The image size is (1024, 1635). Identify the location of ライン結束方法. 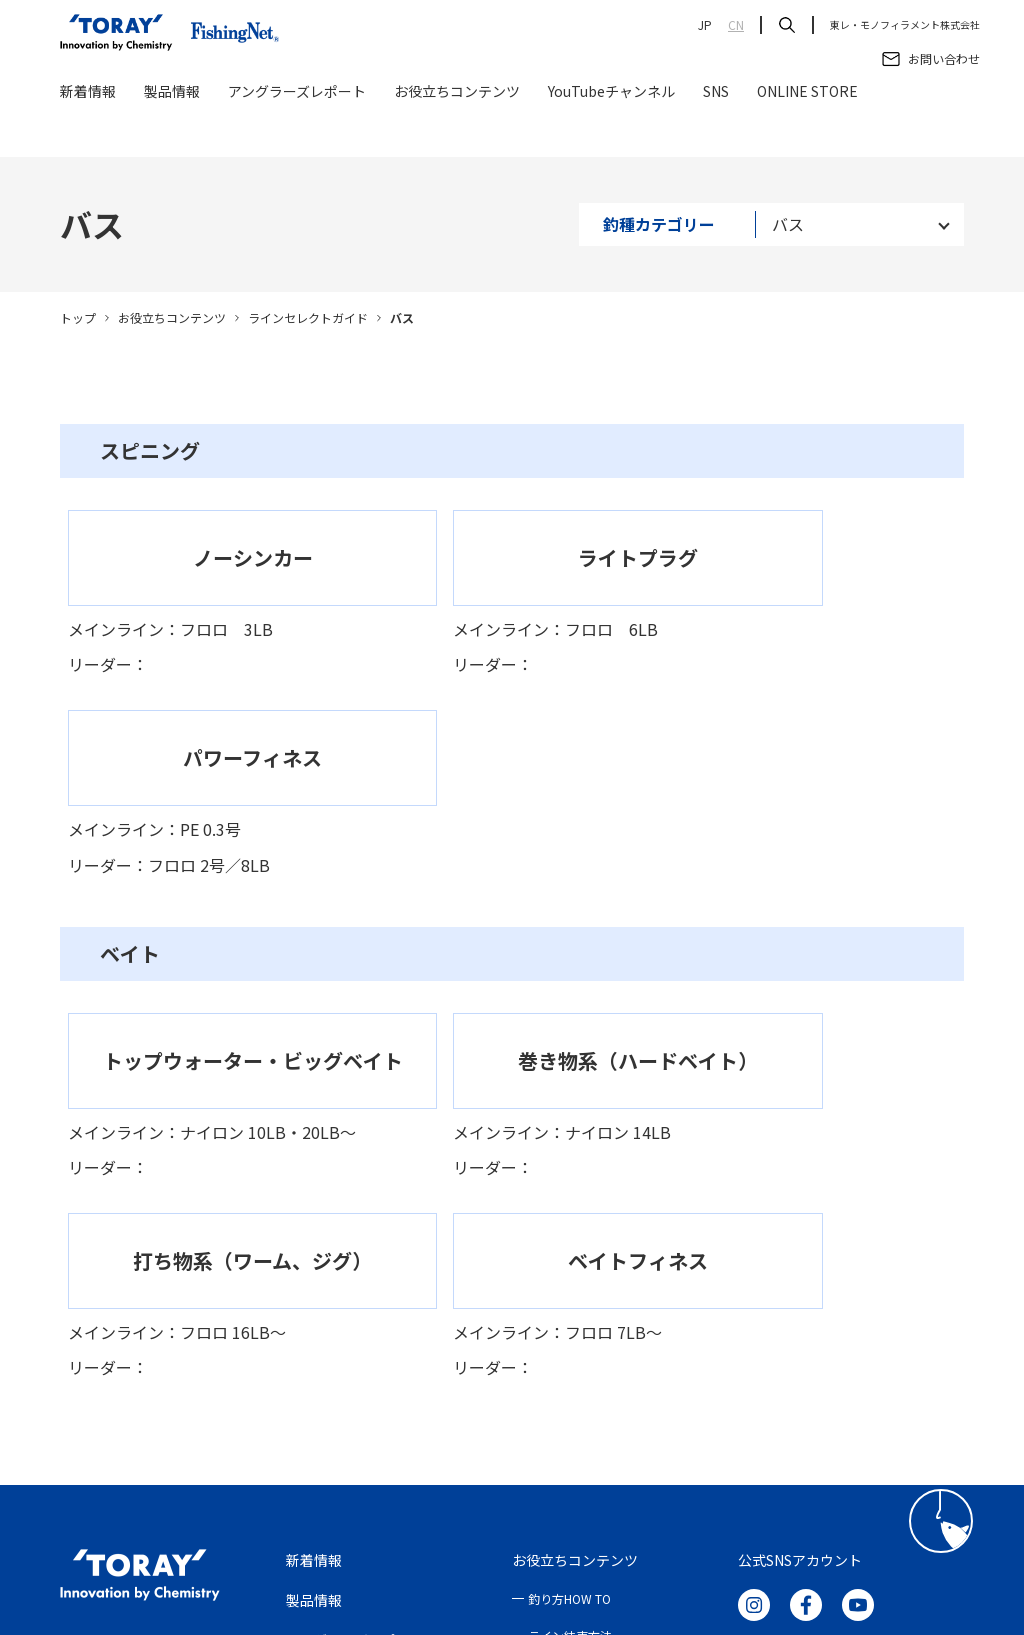
(570, 1261).